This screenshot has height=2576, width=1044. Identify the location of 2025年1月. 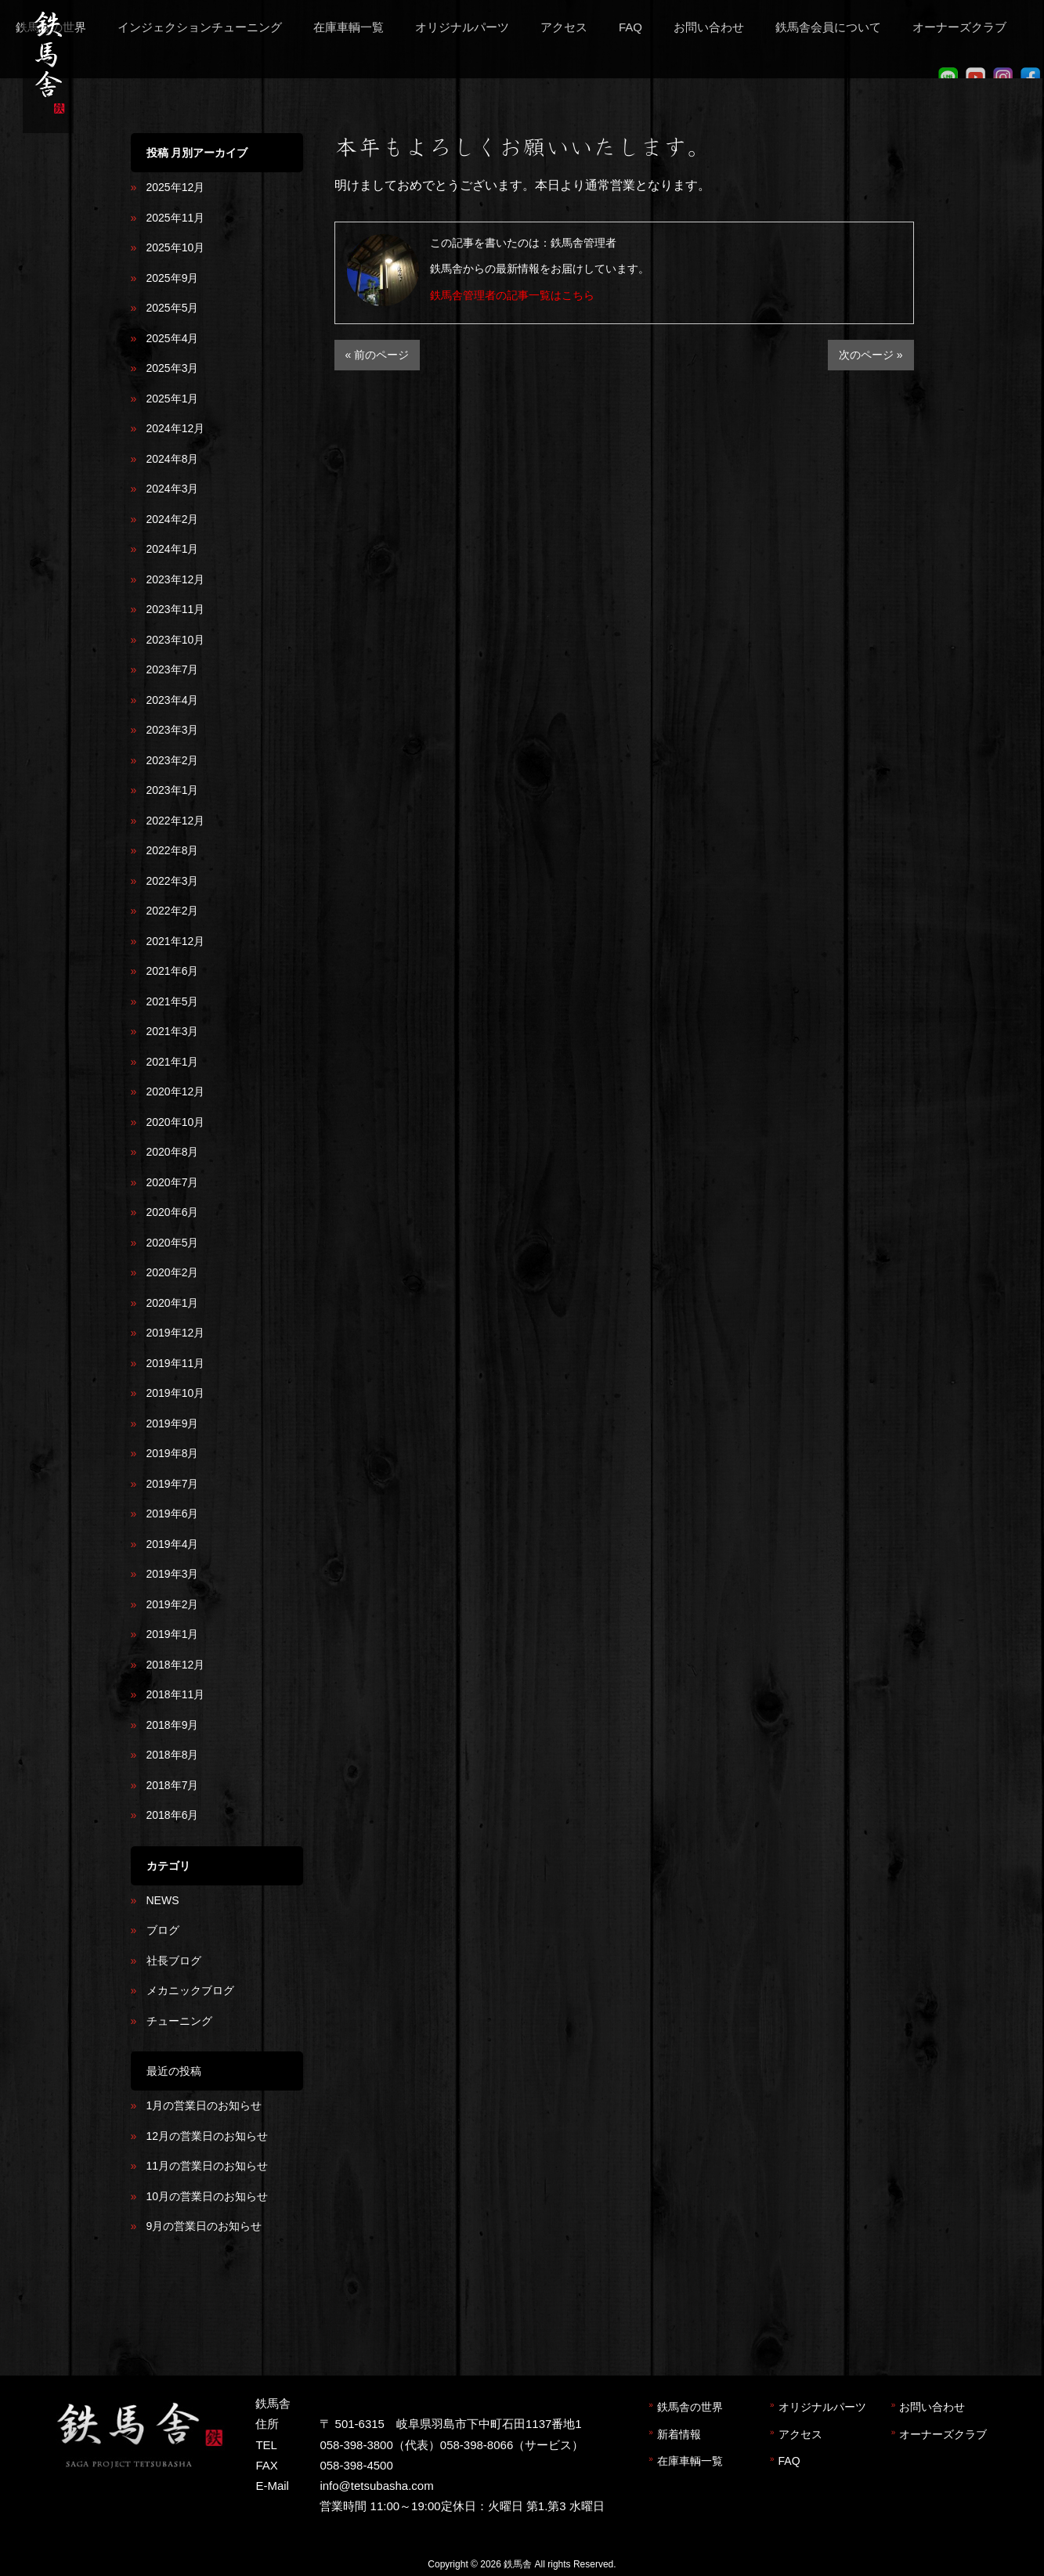
(172, 398).